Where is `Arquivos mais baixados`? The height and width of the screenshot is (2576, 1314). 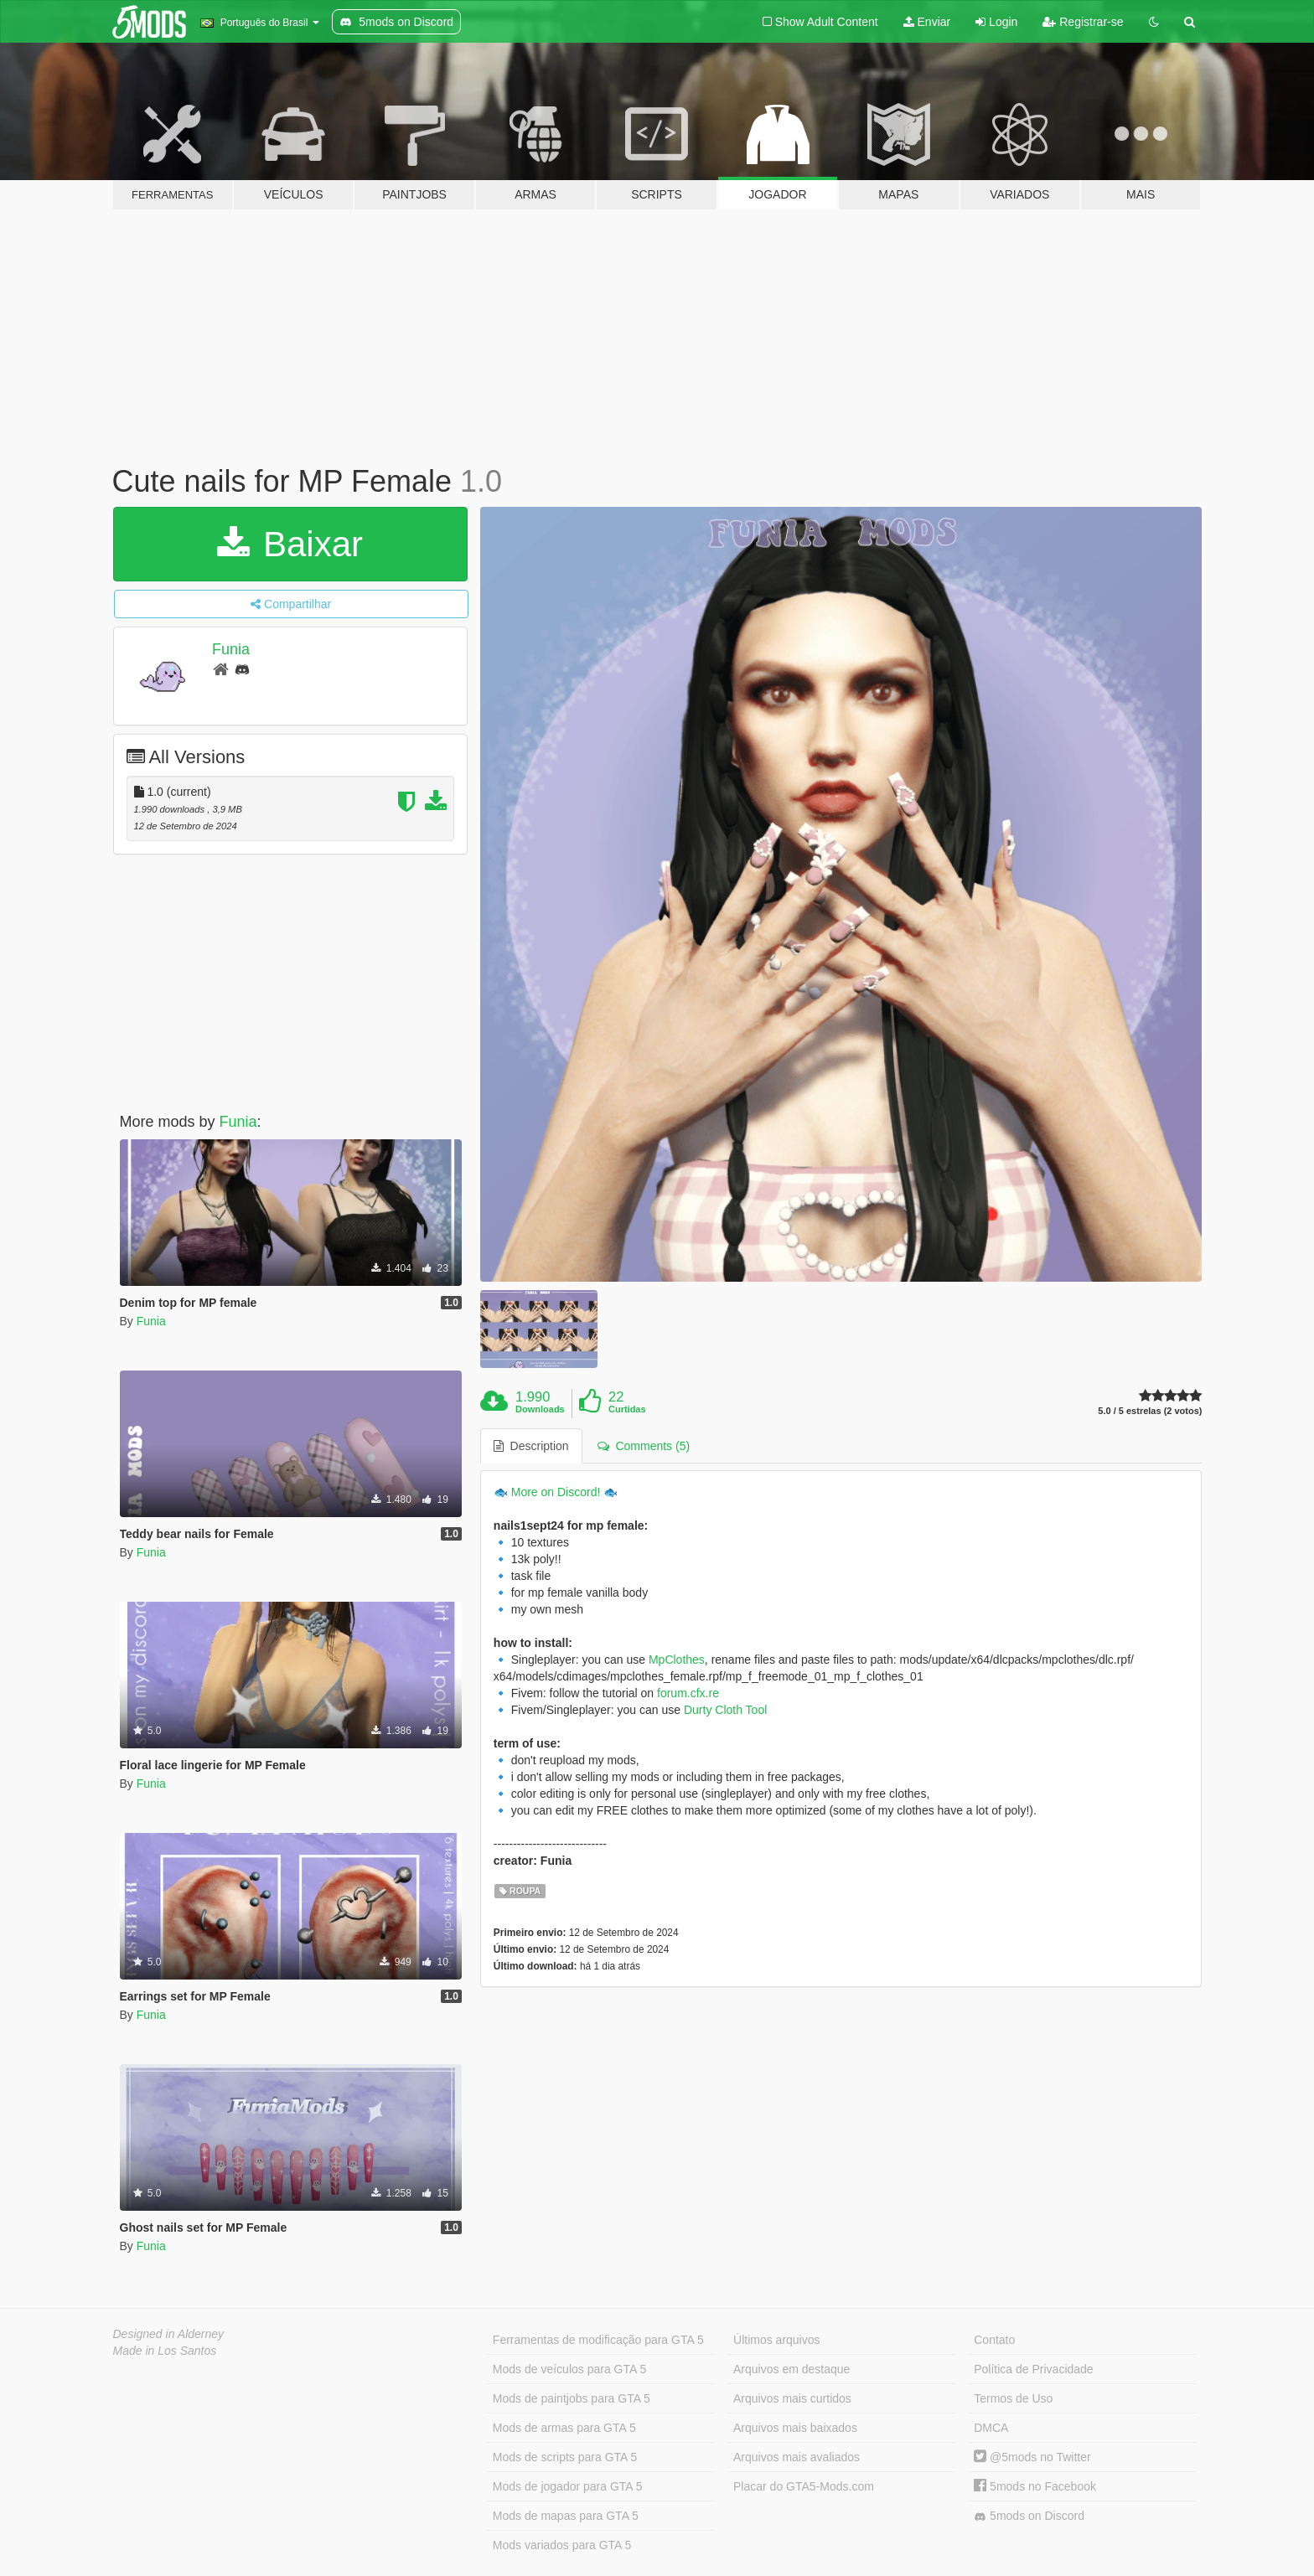 Arquivos mais baixados is located at coordinates (795, 2427).